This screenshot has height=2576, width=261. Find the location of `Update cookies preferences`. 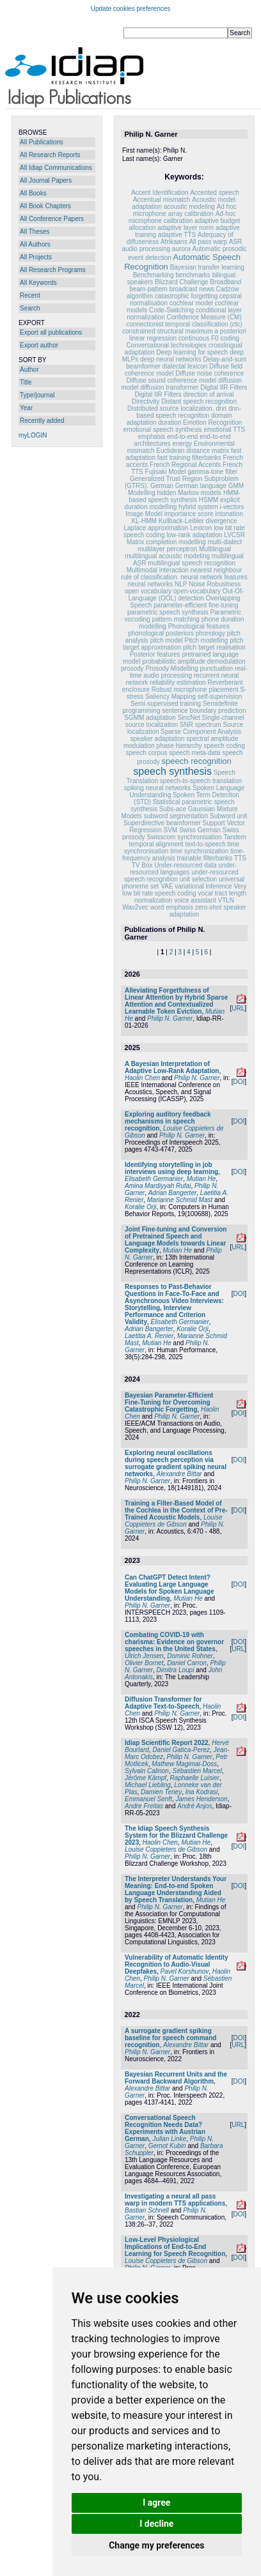

Update cookies preferences is located at coordinates (131, 8).